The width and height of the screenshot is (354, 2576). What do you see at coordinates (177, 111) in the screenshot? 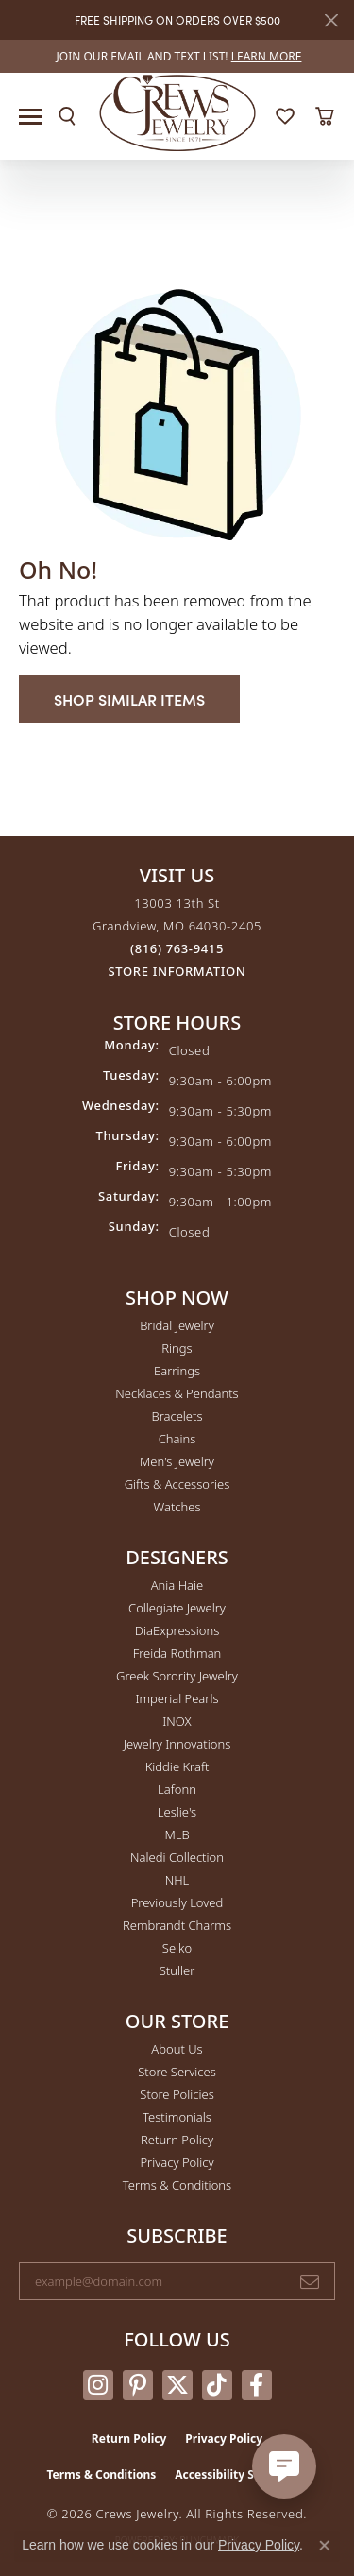
I see `[Crews Jewelry logo - Go to homepage]` at bounding box center [177, 111].